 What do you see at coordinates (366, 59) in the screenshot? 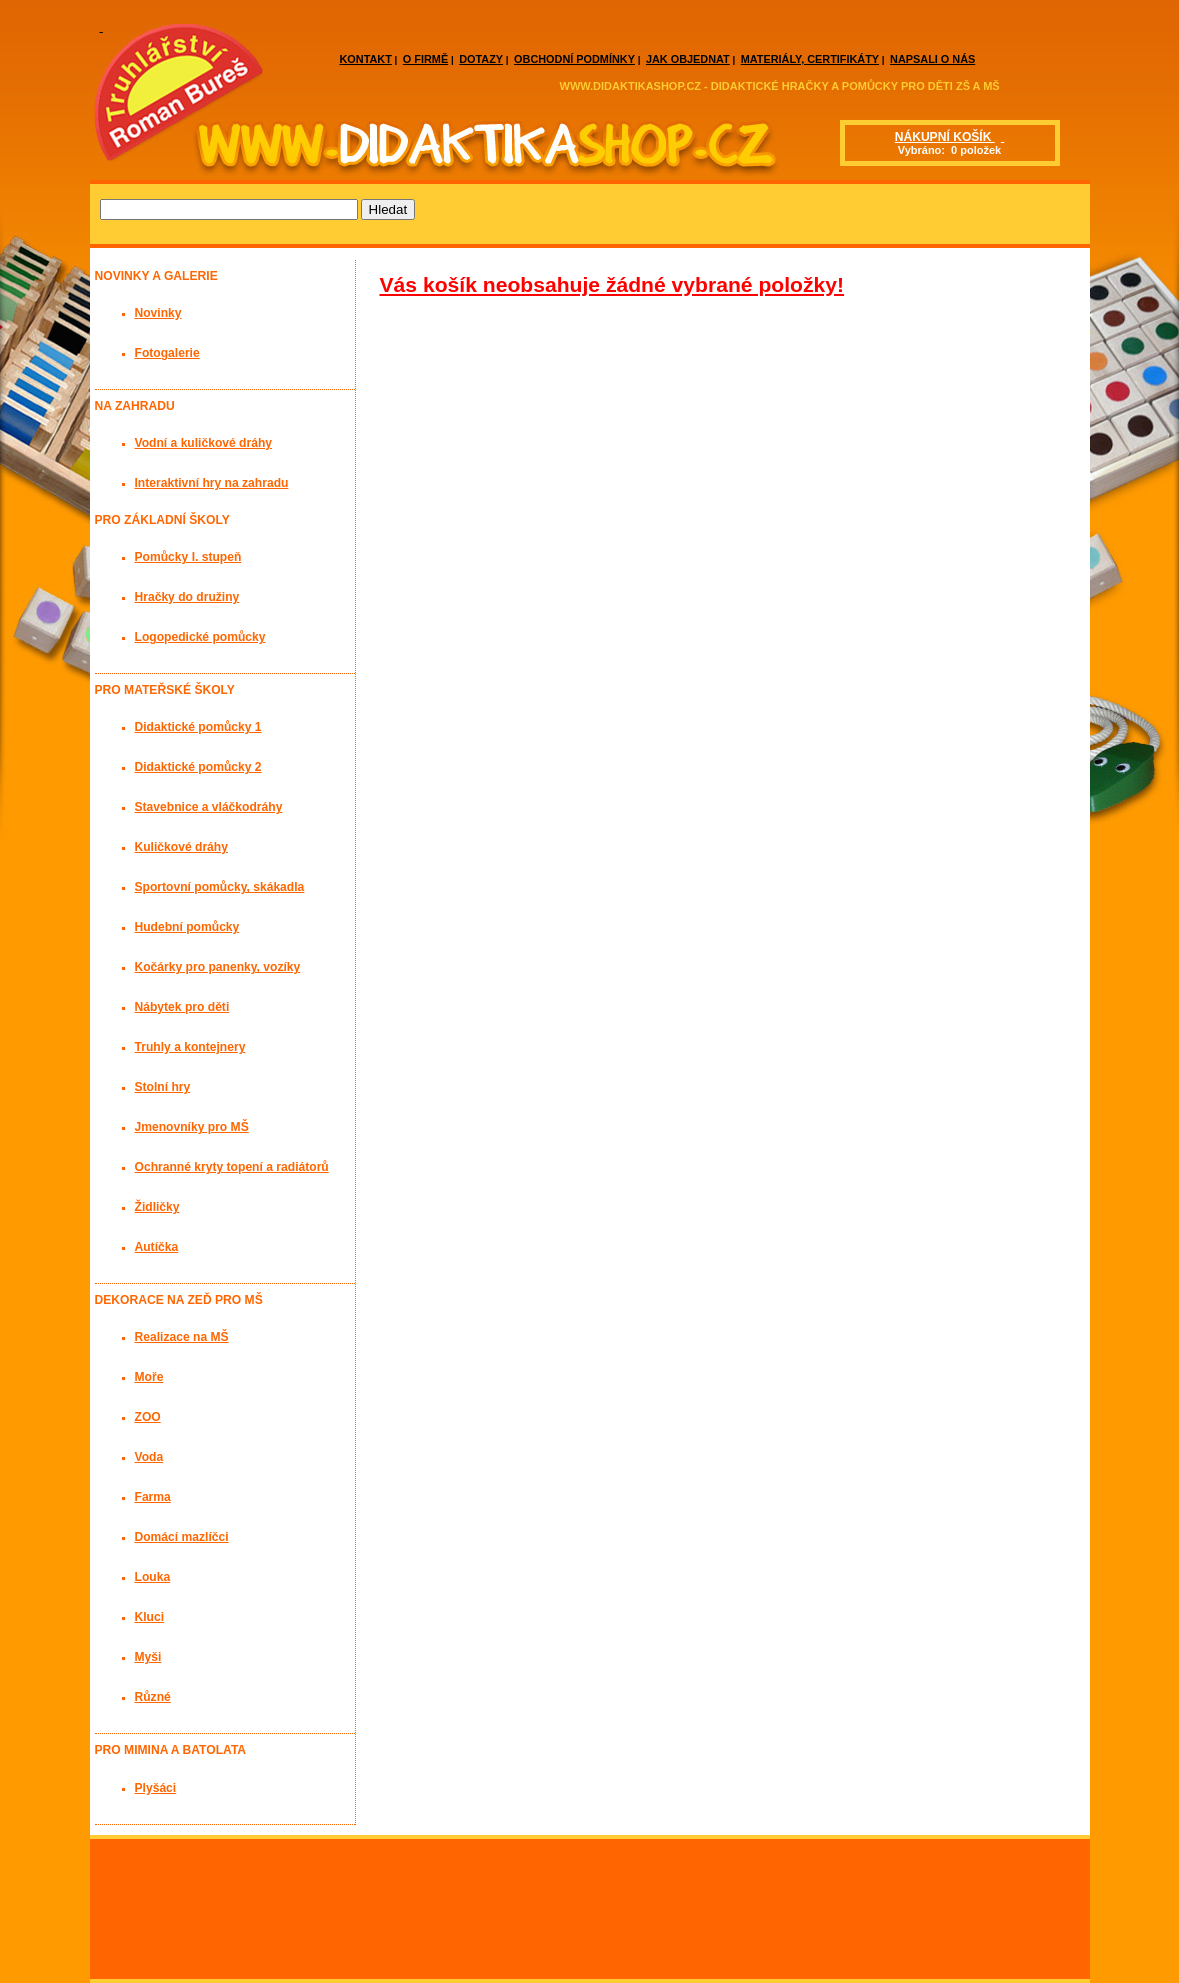
I see `KONTAKT` at bounding box center [366, 59].